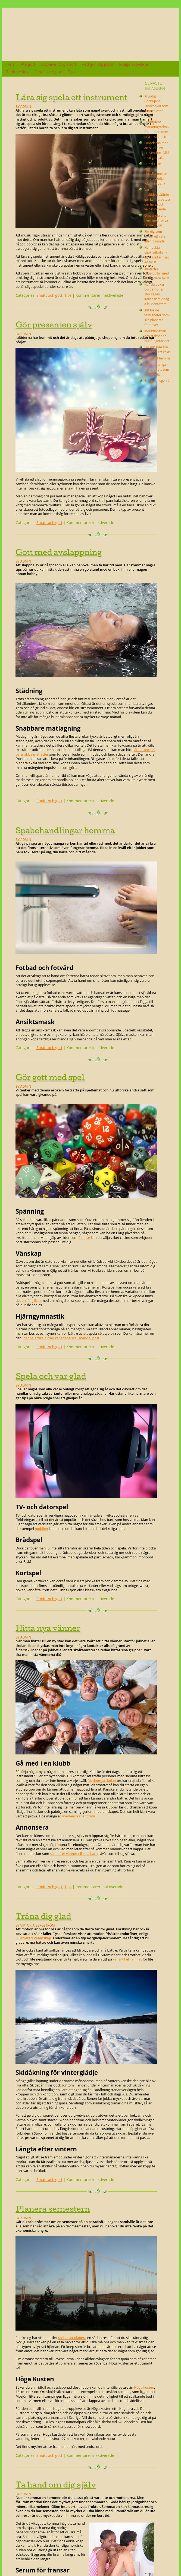 This screenshot has width=181, height=2576. I want to click on Omvandla ditt hem med roliga teknikprylar, so click(156, 220).